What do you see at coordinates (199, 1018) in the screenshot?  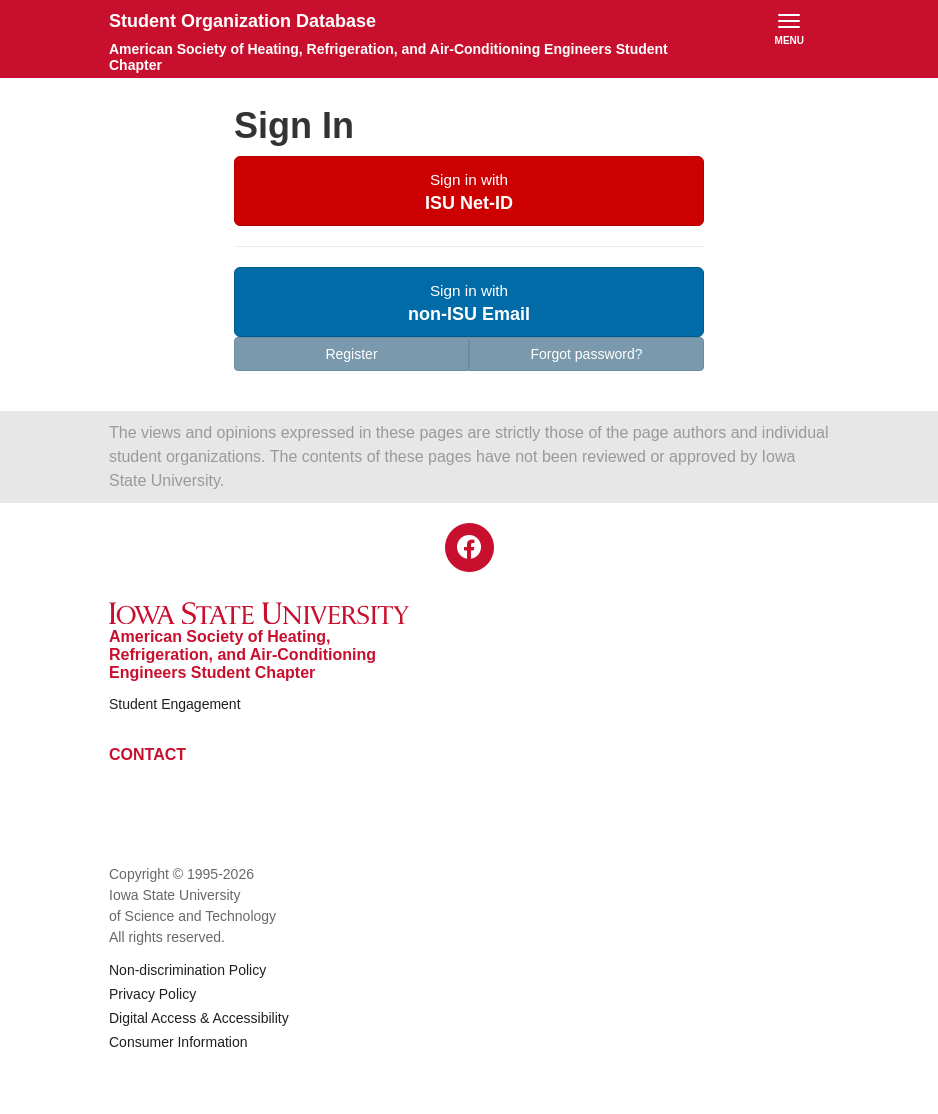 I see `Digital Access & Accessibility` at bounding box center [199, 1018].